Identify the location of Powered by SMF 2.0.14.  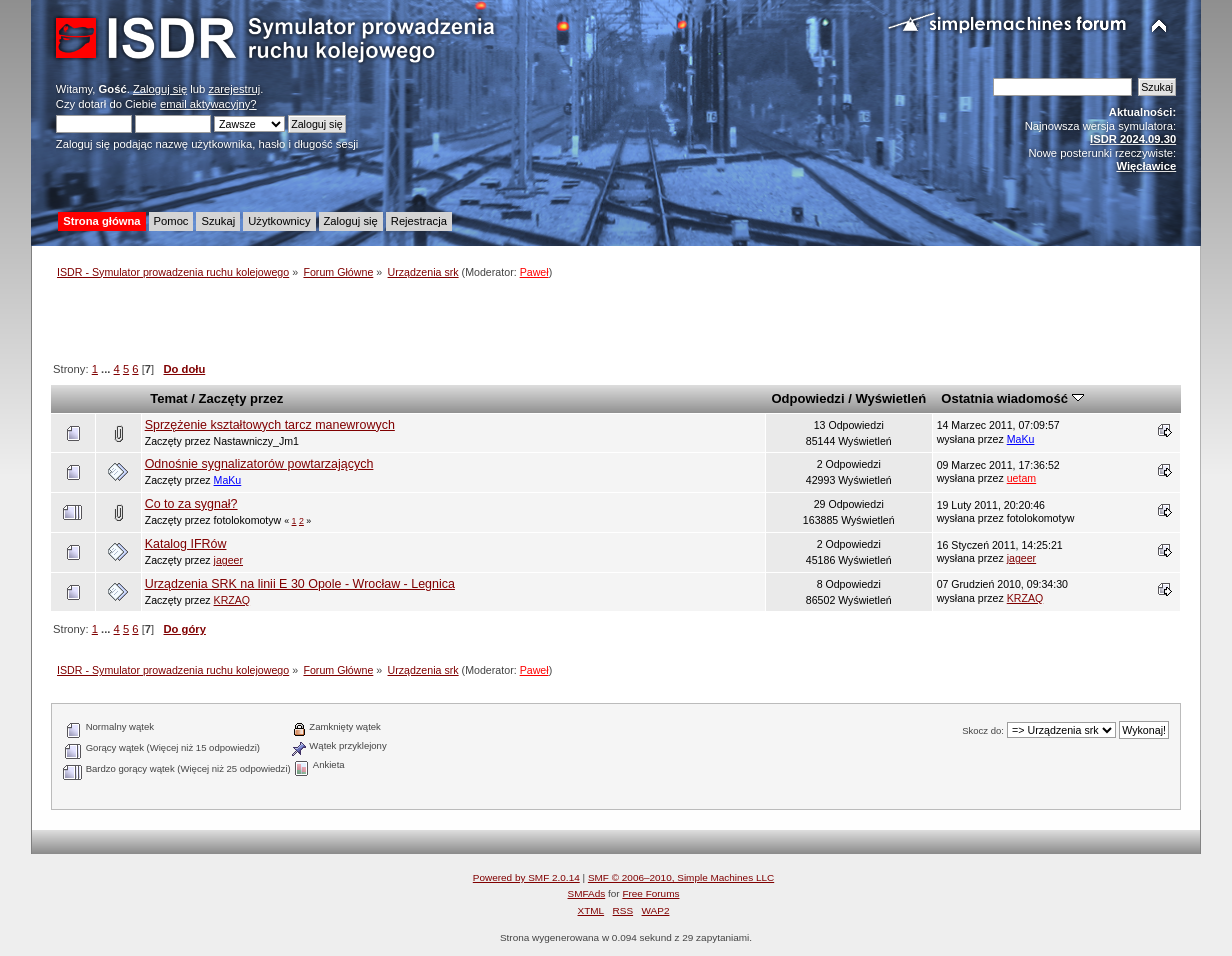
(526, 877).